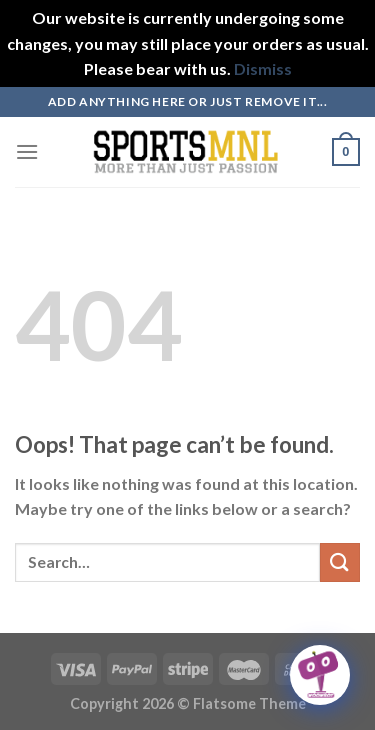 Image resolution: width=375 pixels, height=730 pixels. I want to click on [Submit], so click(340, 562).